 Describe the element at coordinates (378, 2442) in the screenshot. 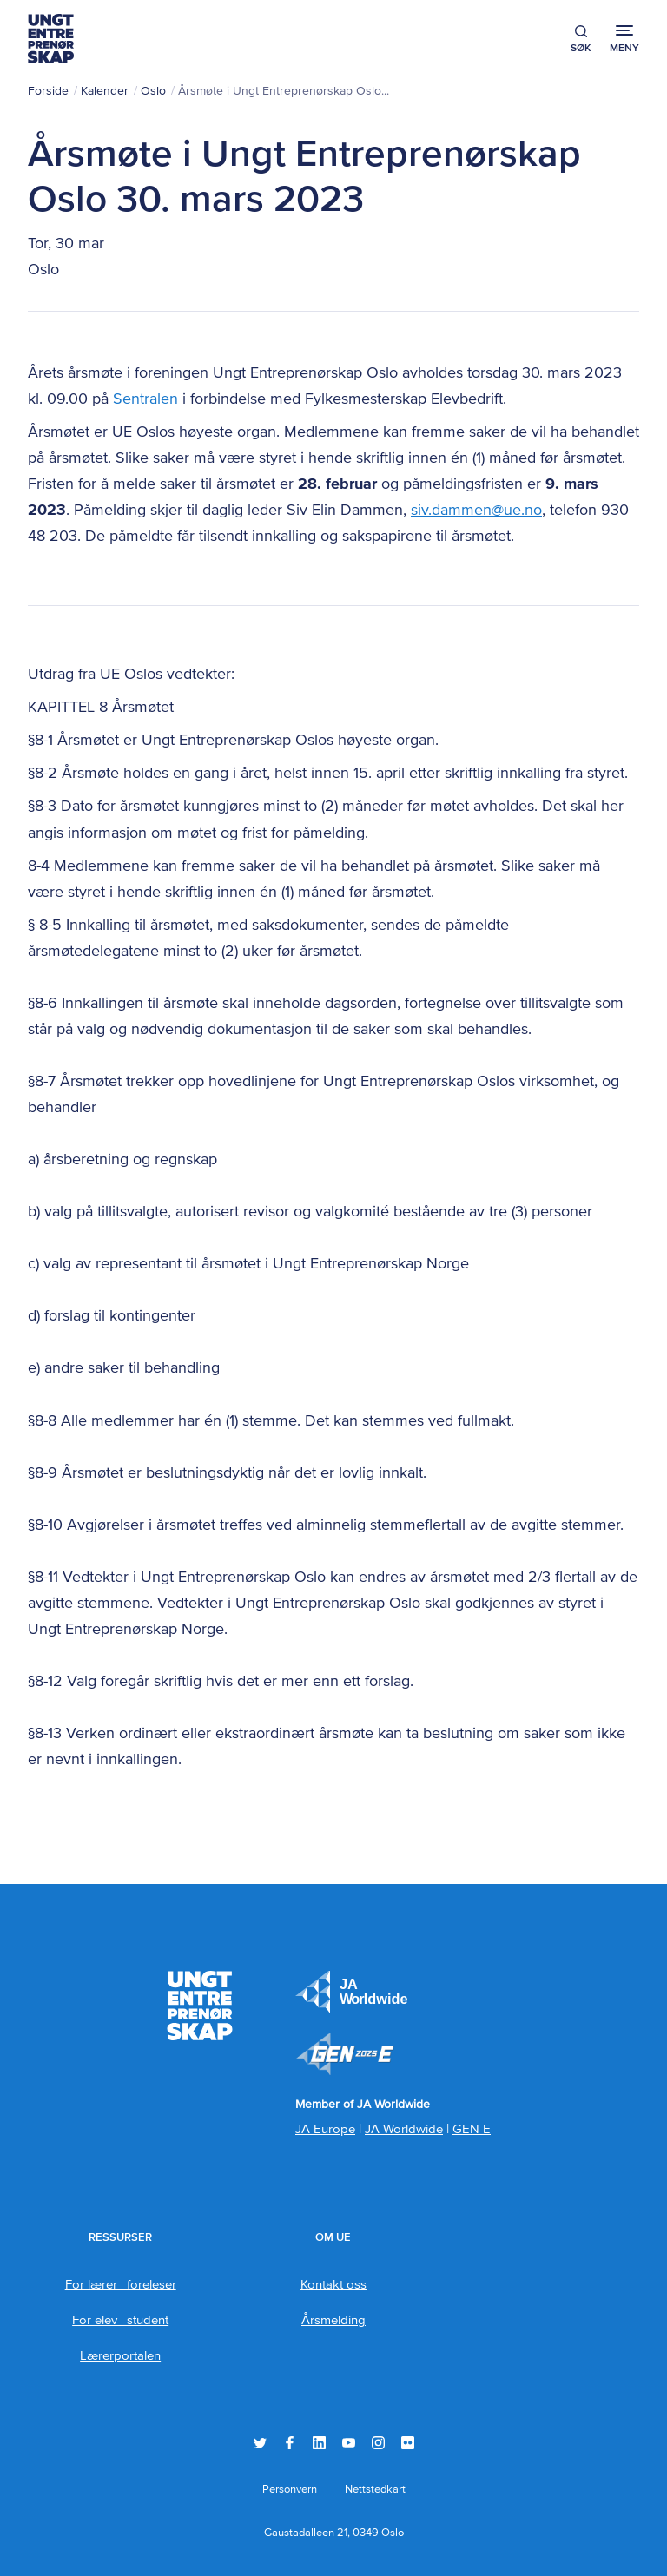

I see `Instagram` at that location.